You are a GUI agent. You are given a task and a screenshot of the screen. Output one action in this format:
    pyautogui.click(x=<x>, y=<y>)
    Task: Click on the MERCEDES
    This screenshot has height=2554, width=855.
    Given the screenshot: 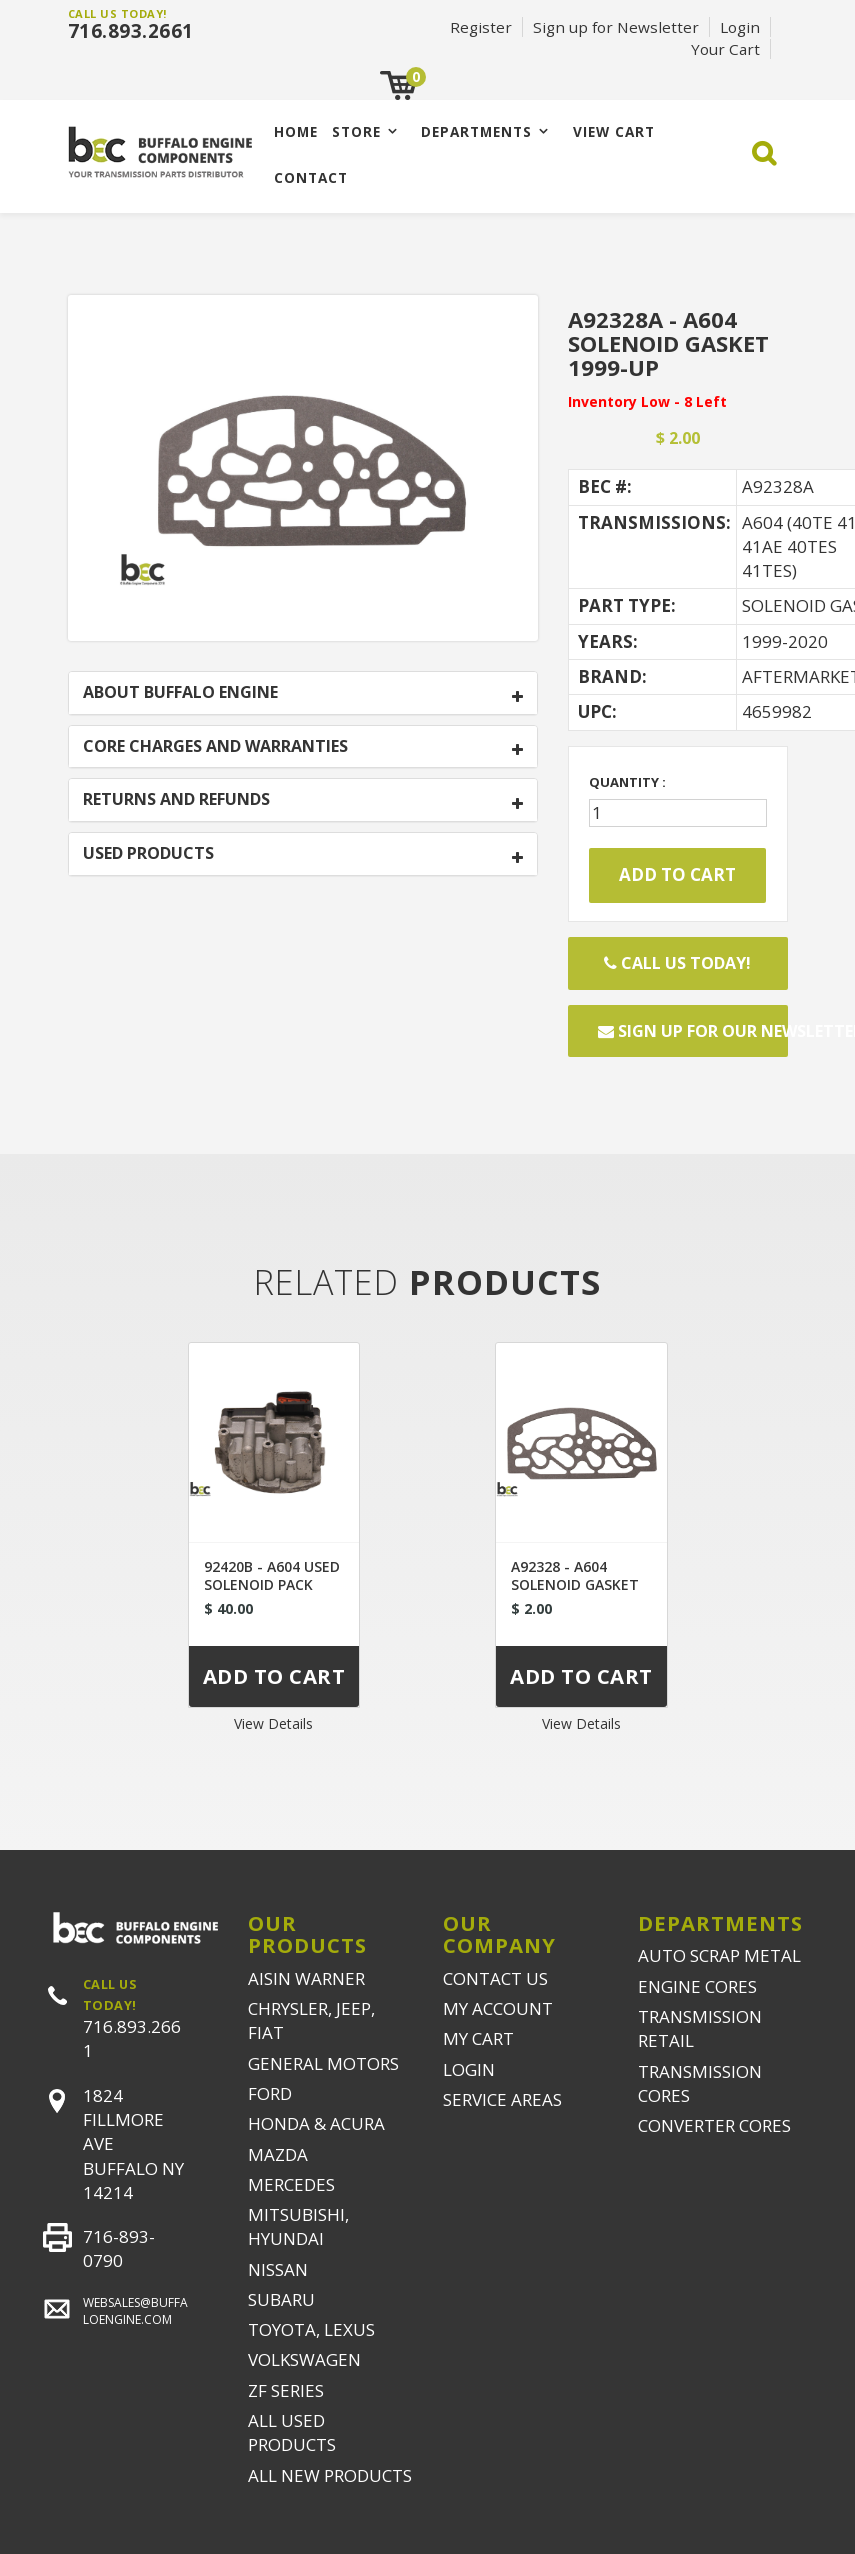 What is the action you would take?
    pyautogui.click(x=291, y=2184)
    